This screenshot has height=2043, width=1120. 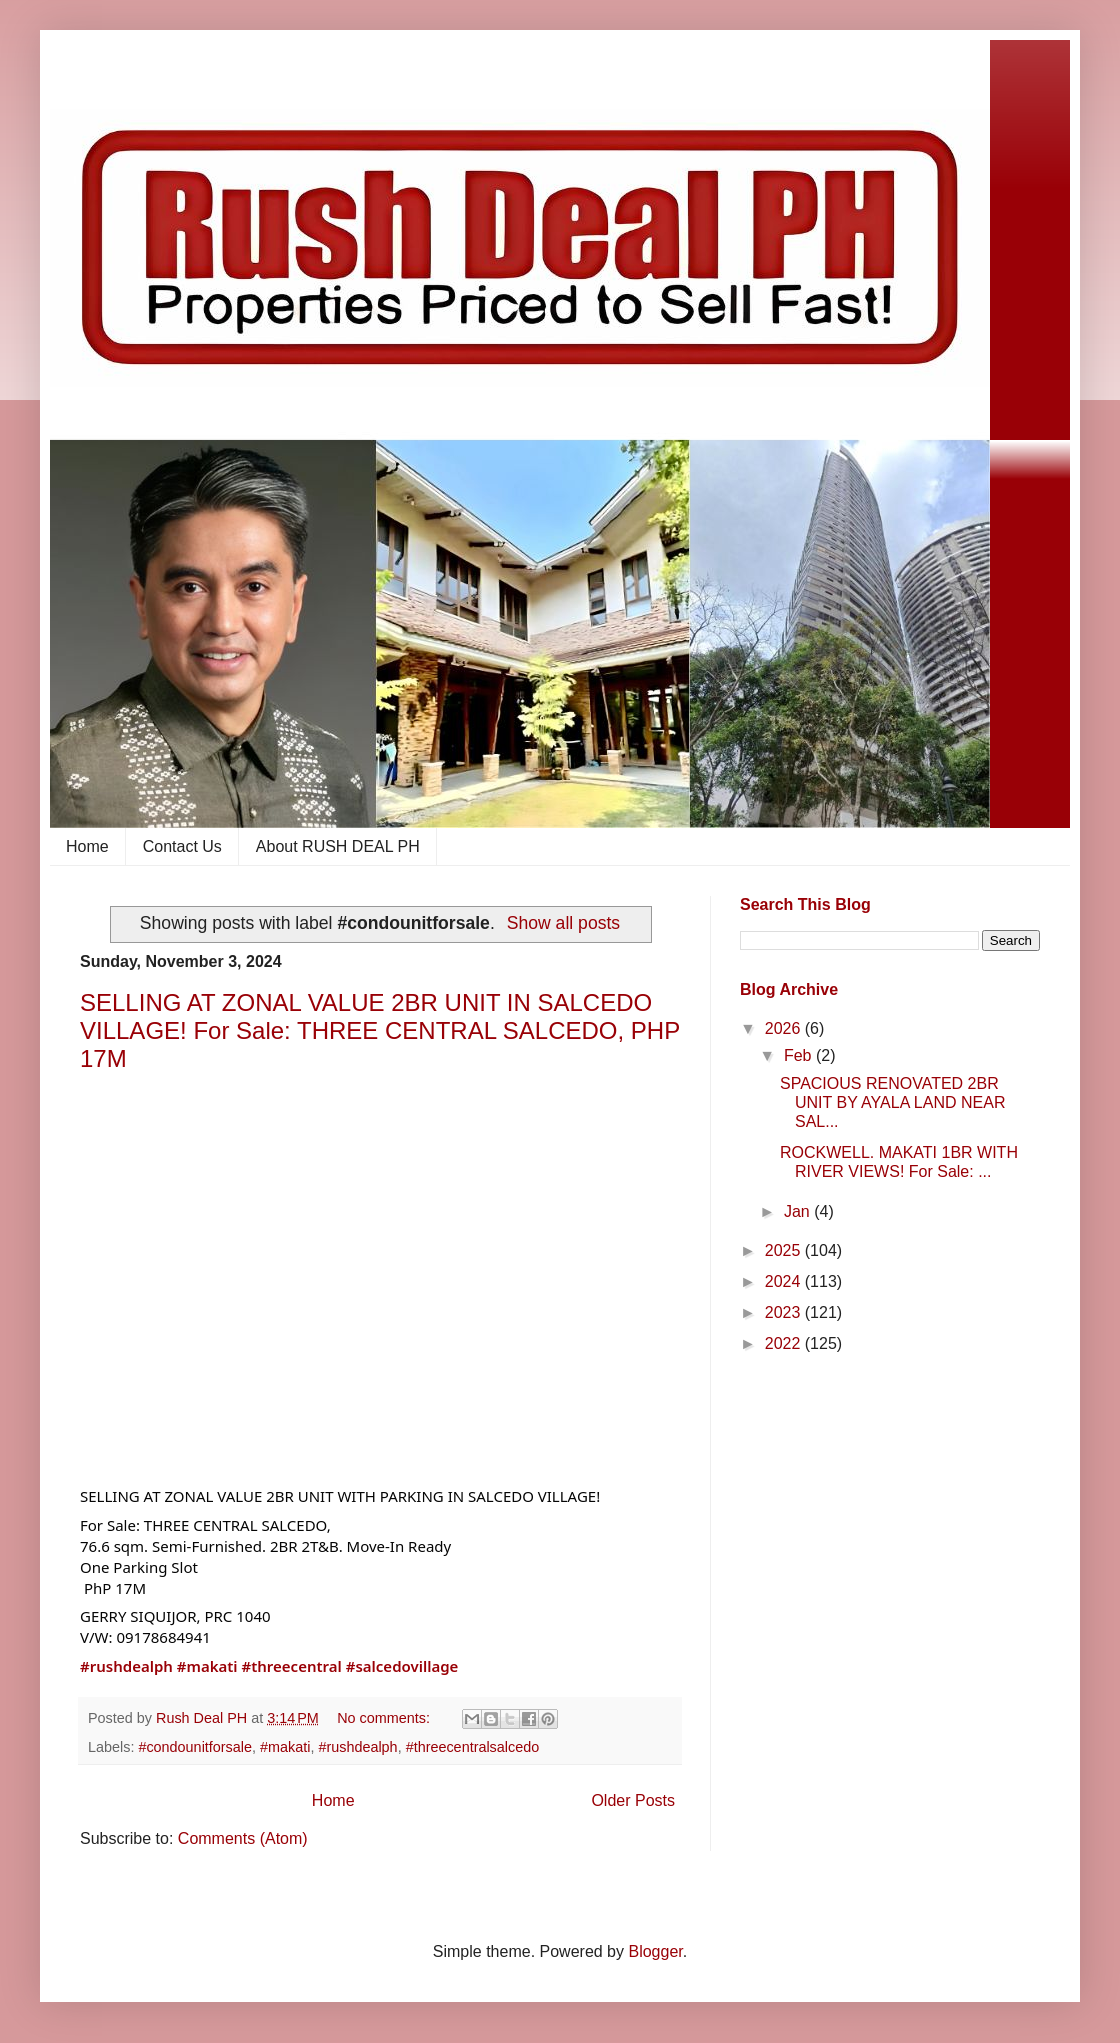 What do you see at coordinates (357, 1747) in the screenshot?
I see `#rushdealph` at bounding box center [357, 1747].